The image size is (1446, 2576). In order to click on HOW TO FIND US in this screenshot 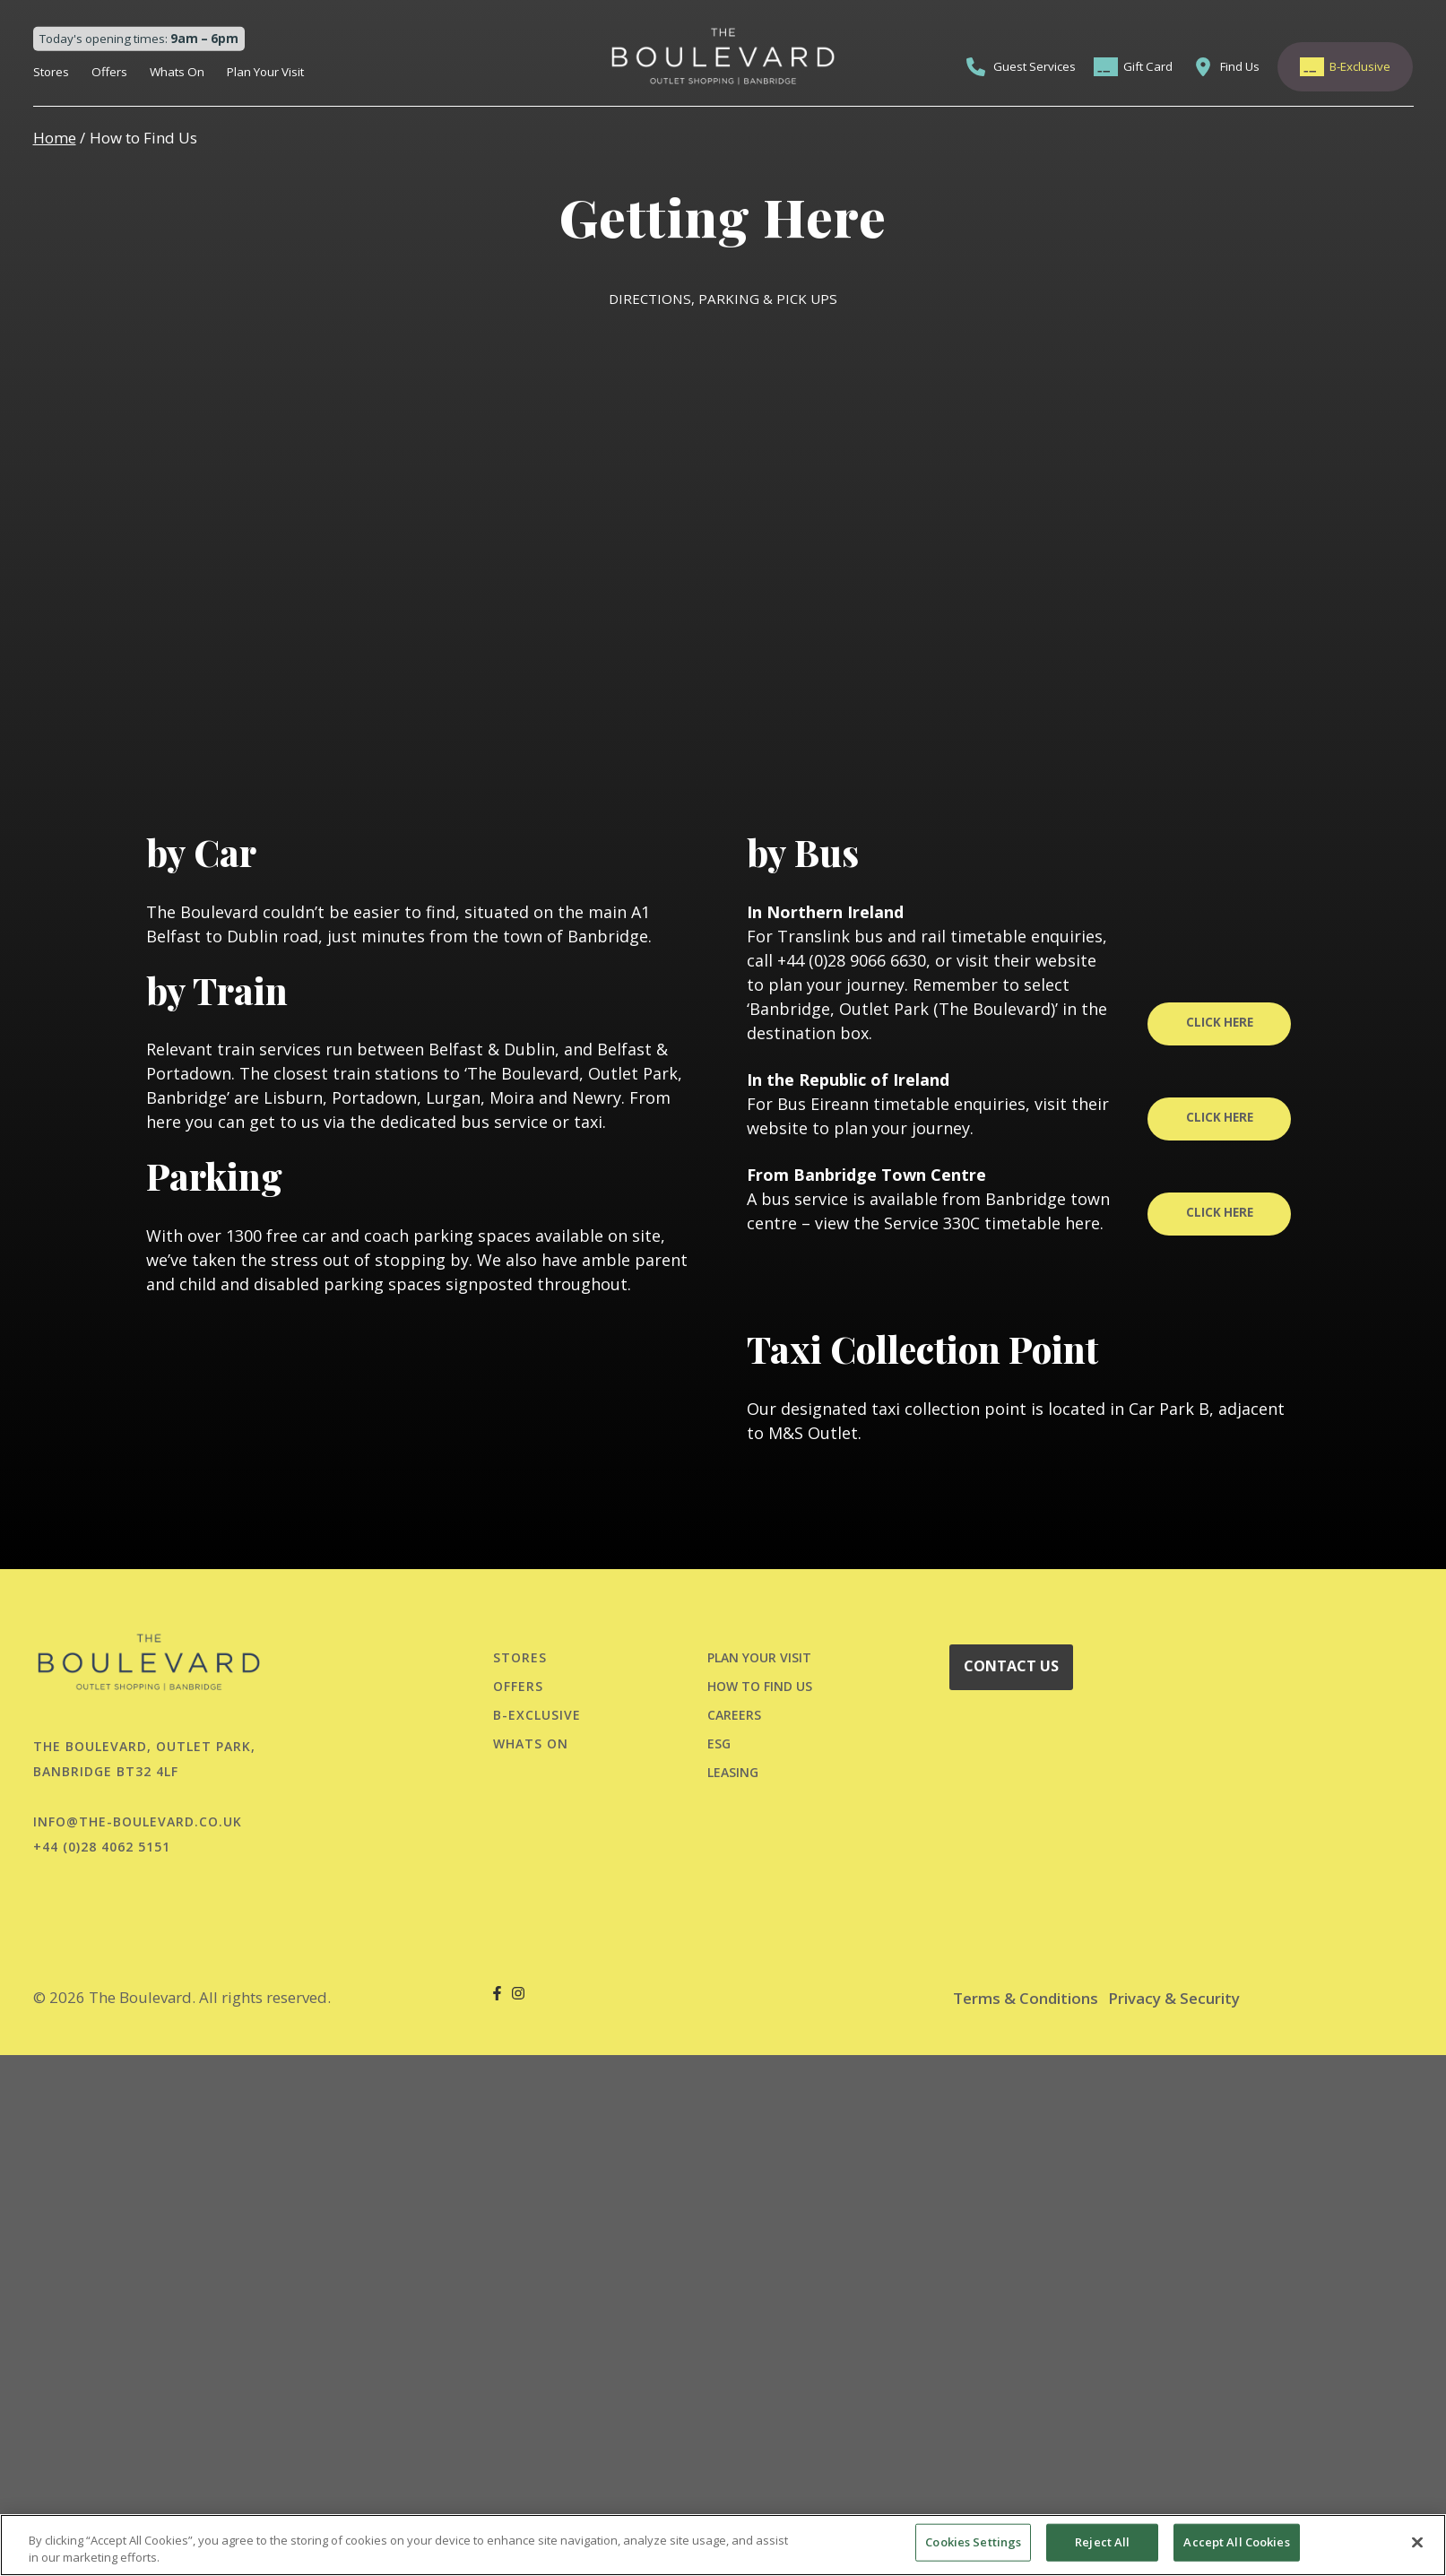, I will do `click(759, 1686)`.